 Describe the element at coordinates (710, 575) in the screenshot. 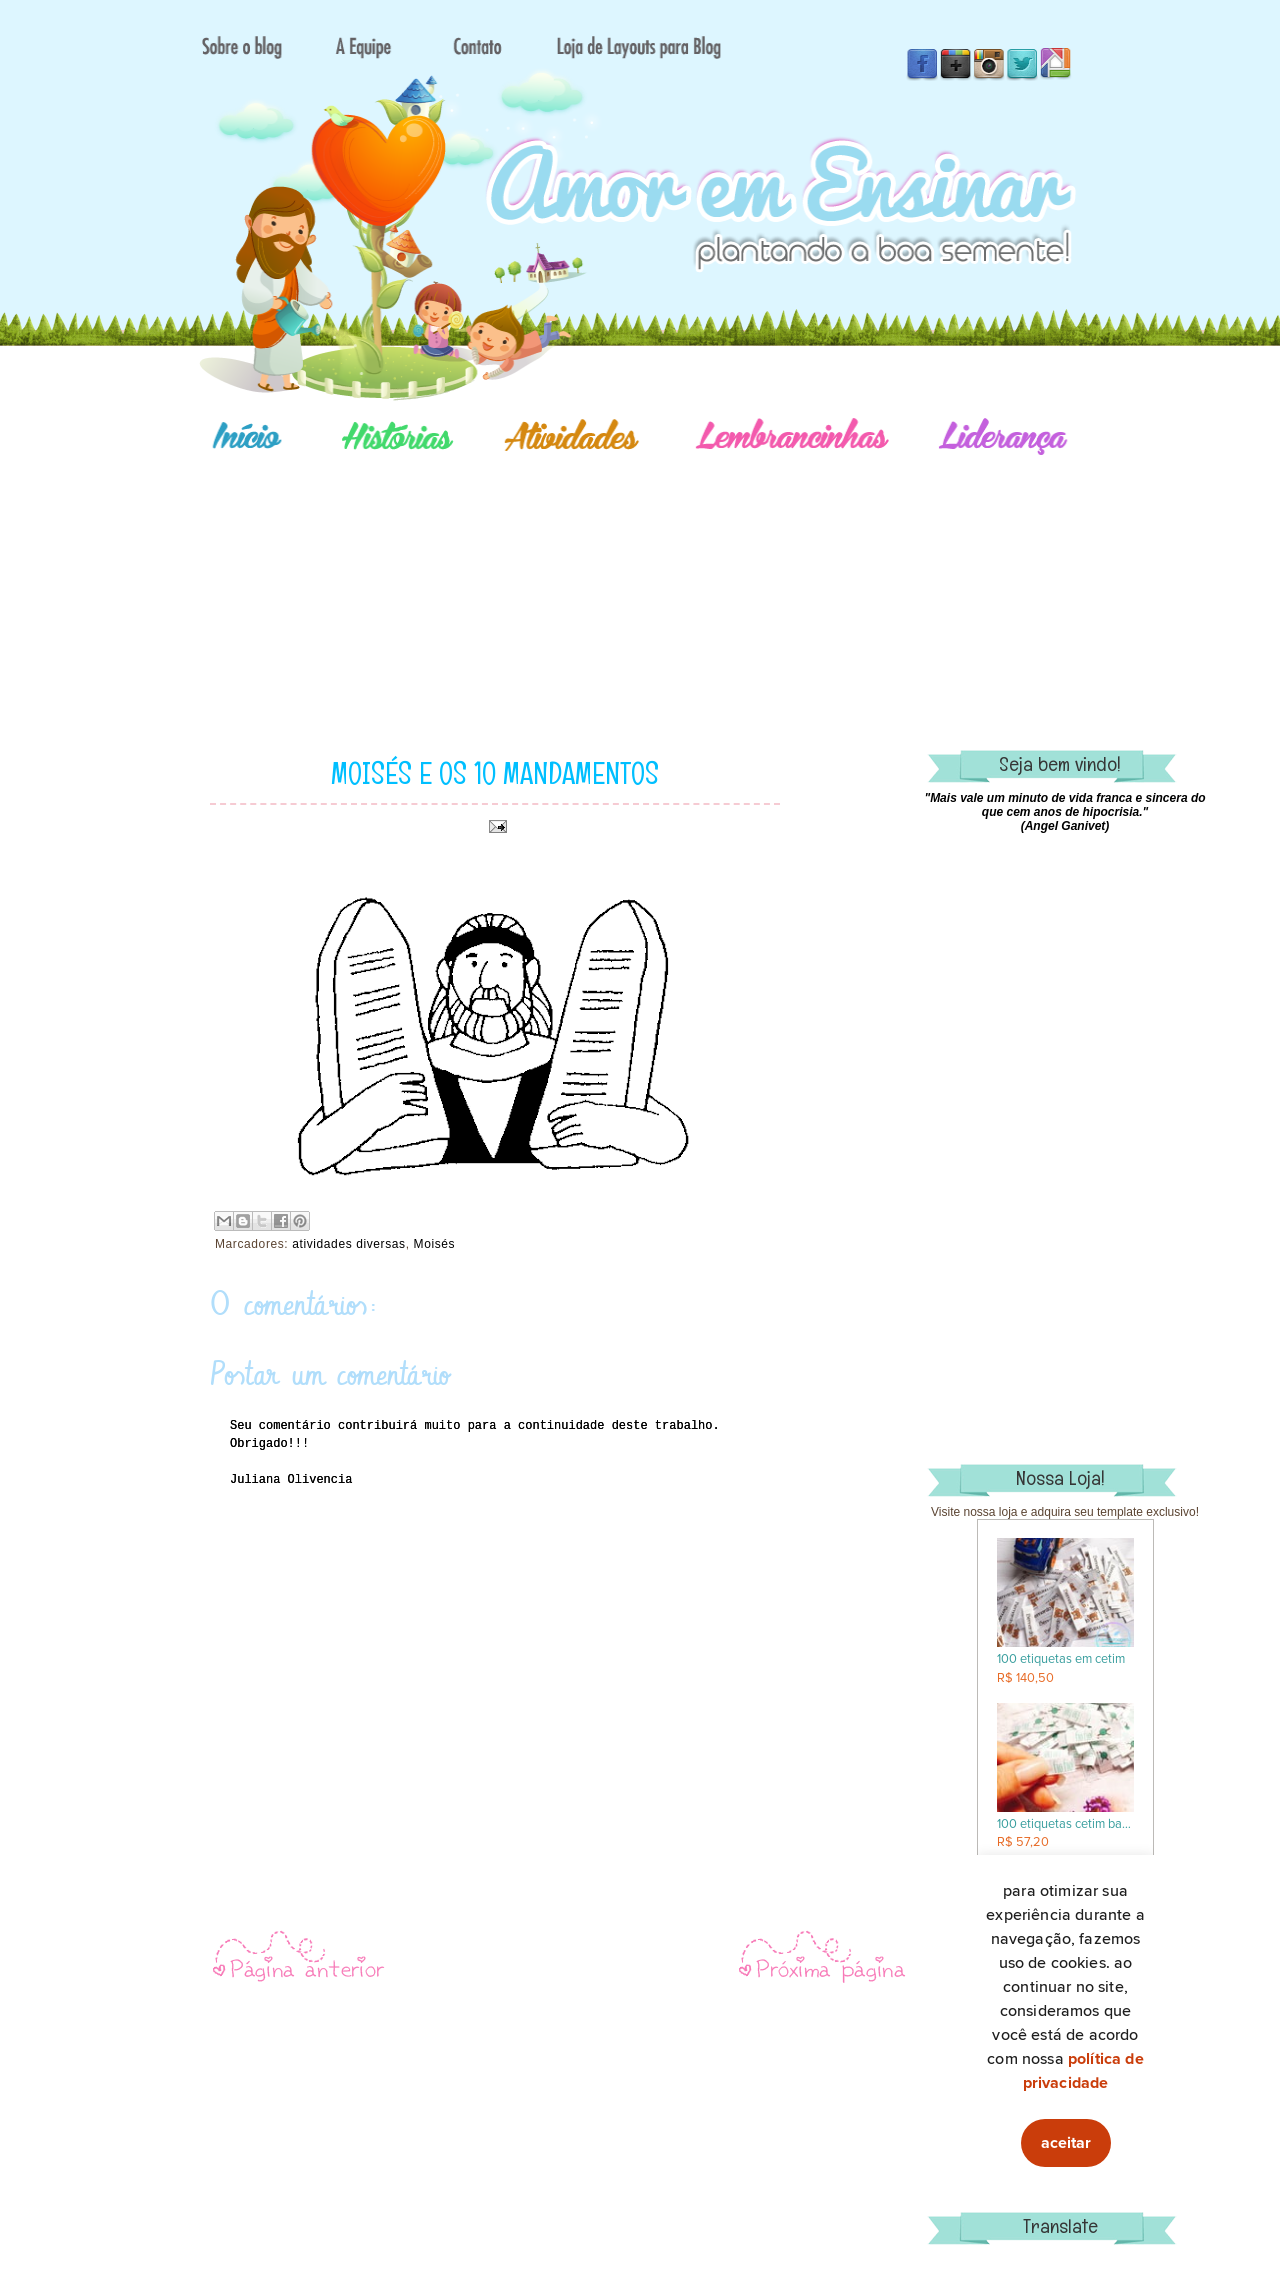

I see `[Advertisement]` at that location.